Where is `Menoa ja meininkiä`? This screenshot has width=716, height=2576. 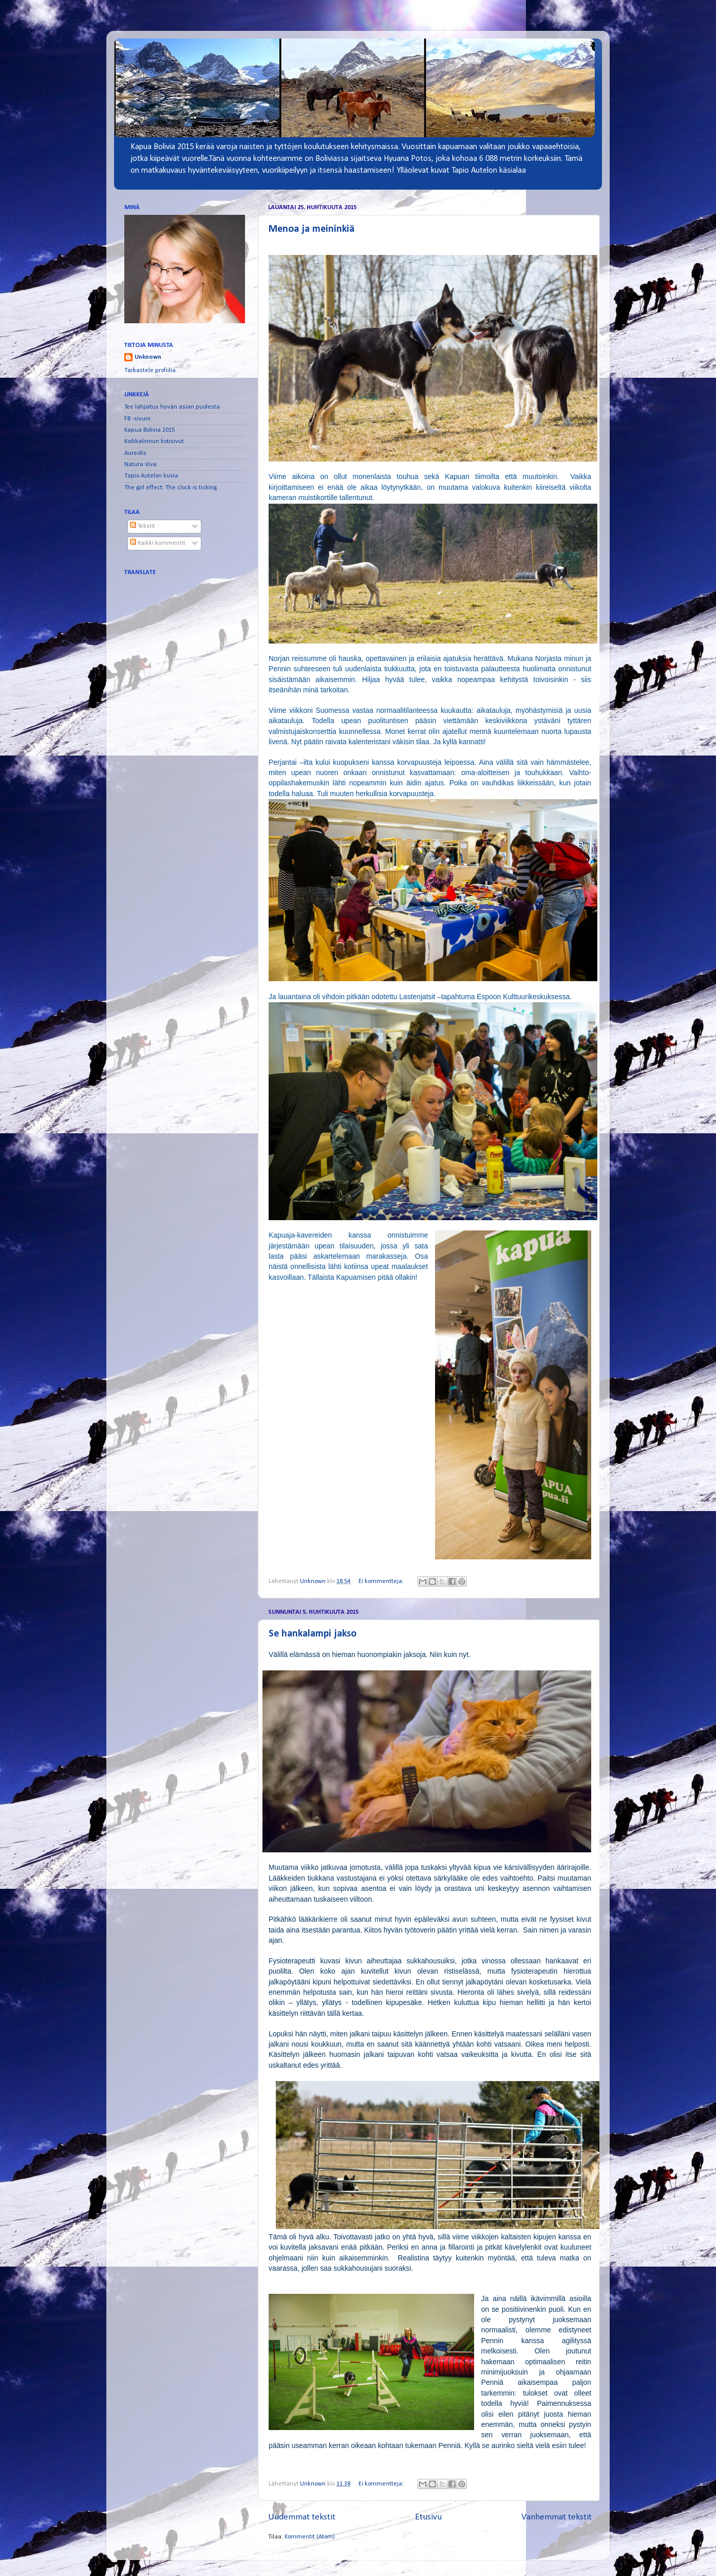
Menoa ja meininkiä is located at coordinates (311, 229).